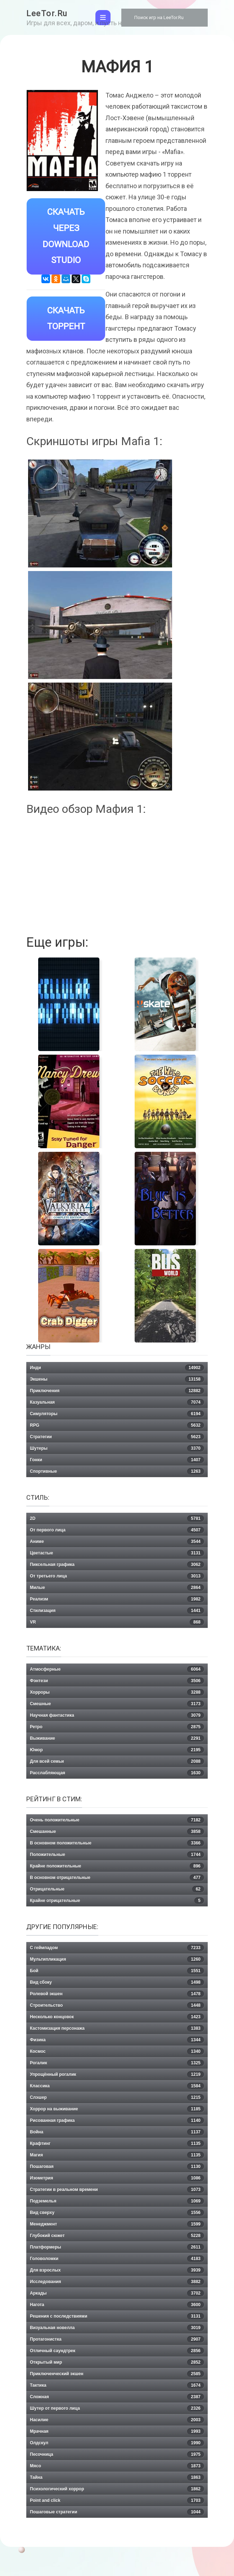 The width and height of the screenshot is (234, 2576). What do you see at coordinates (117, 2212) in the screenshot?
I see `Вид сверху` at bounding box center [117, 2212].